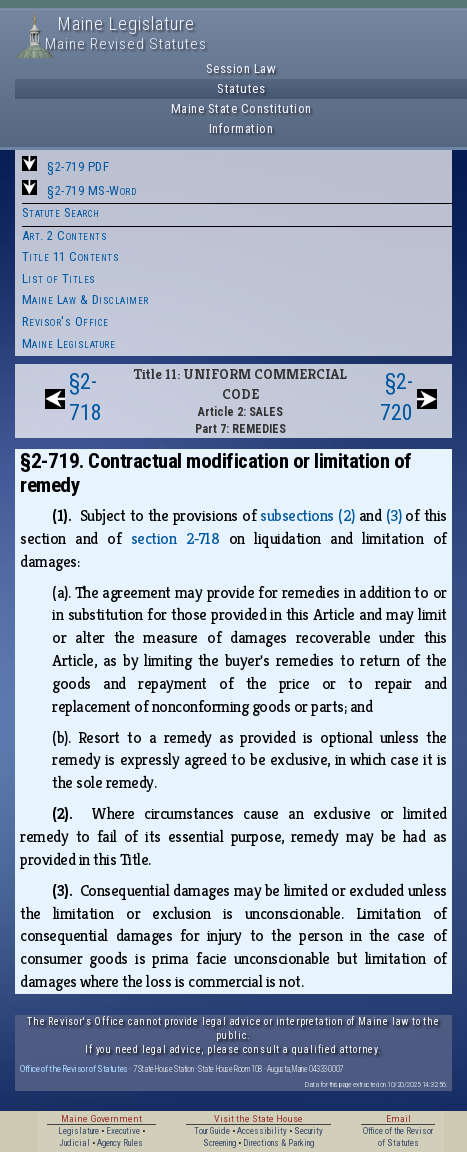 The height and width of the screenshot is (1152, 467). What do you see at coordinates (120, 1143) in the screenshot?
I see `Agency Rules` at bounding box center [120, 1143].